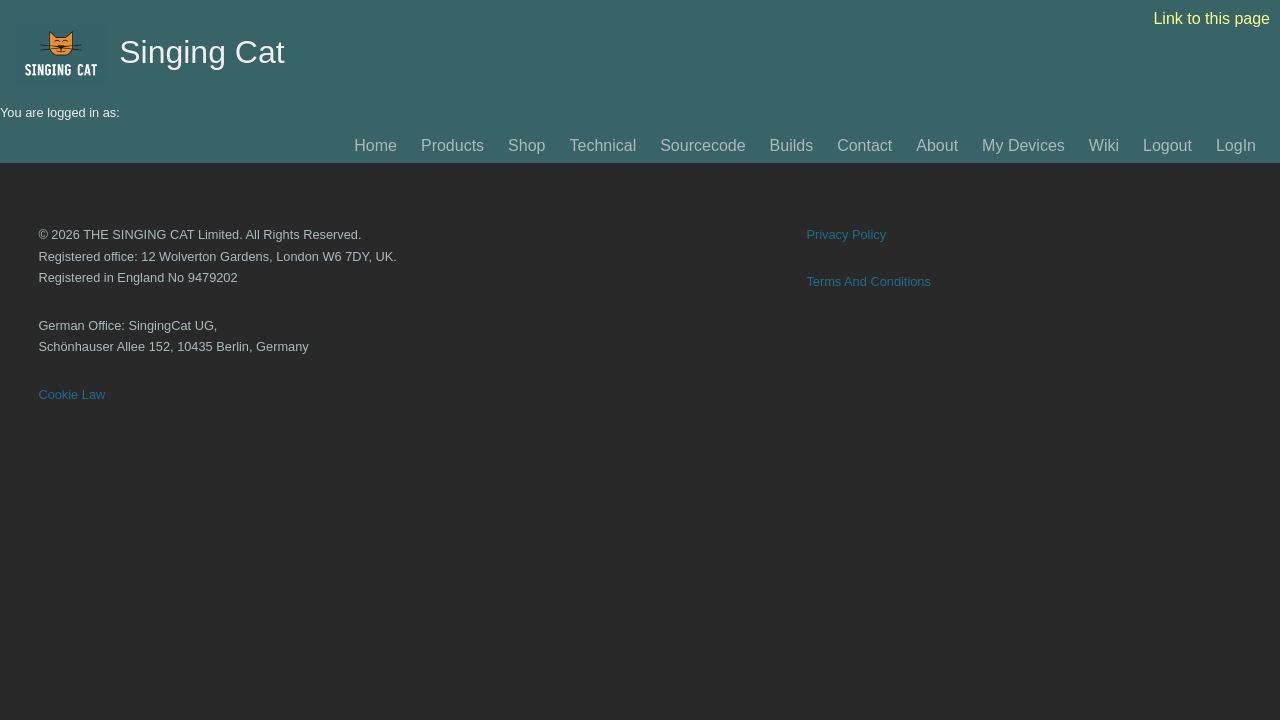 The width and height of the screenshot is (1280, 720). Describe the element at coordinates (937, 145) in the screenshot. I see `About` at that location.